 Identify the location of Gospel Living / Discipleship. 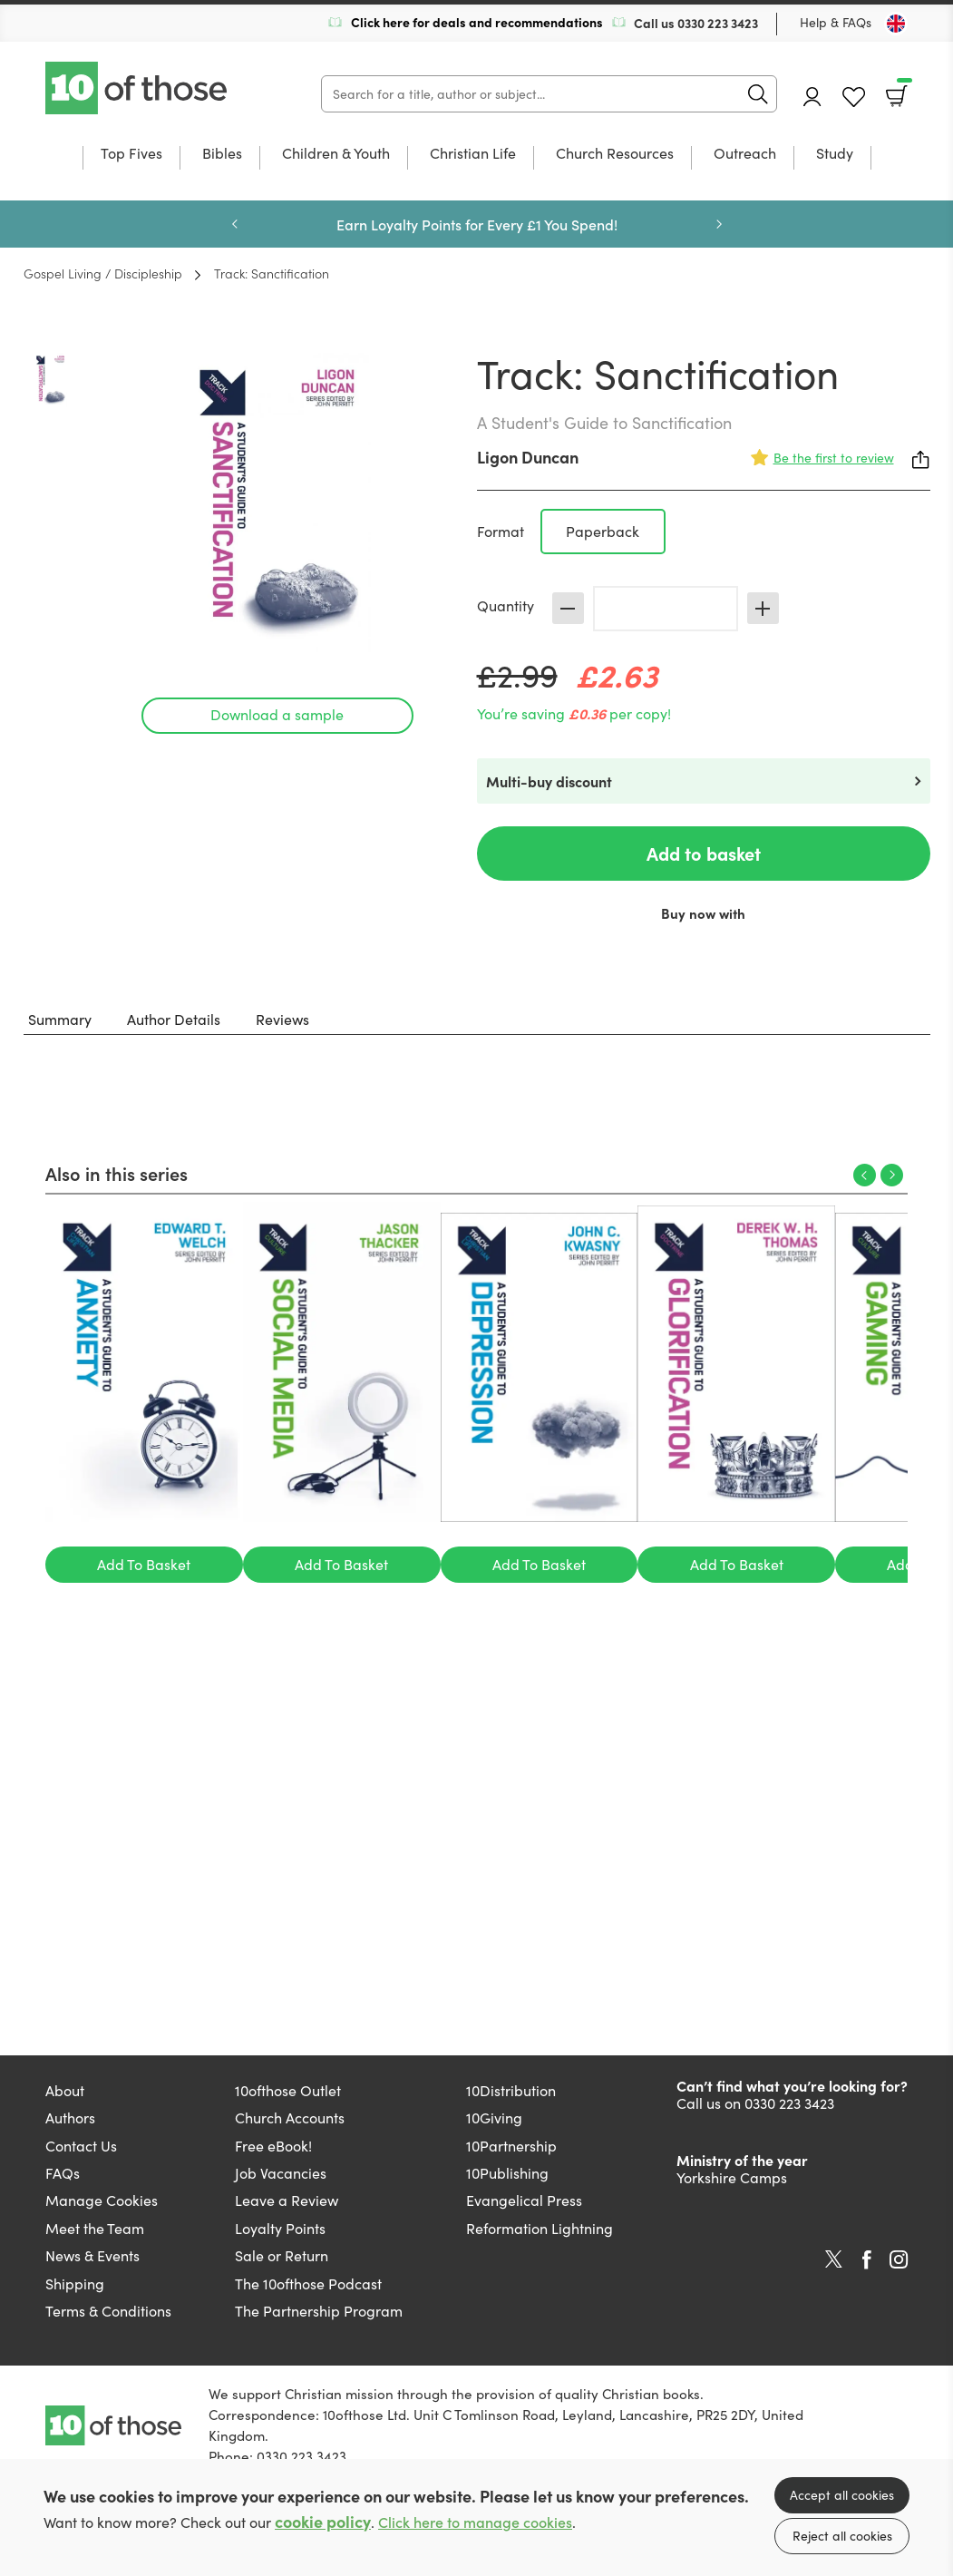
(103, 273).